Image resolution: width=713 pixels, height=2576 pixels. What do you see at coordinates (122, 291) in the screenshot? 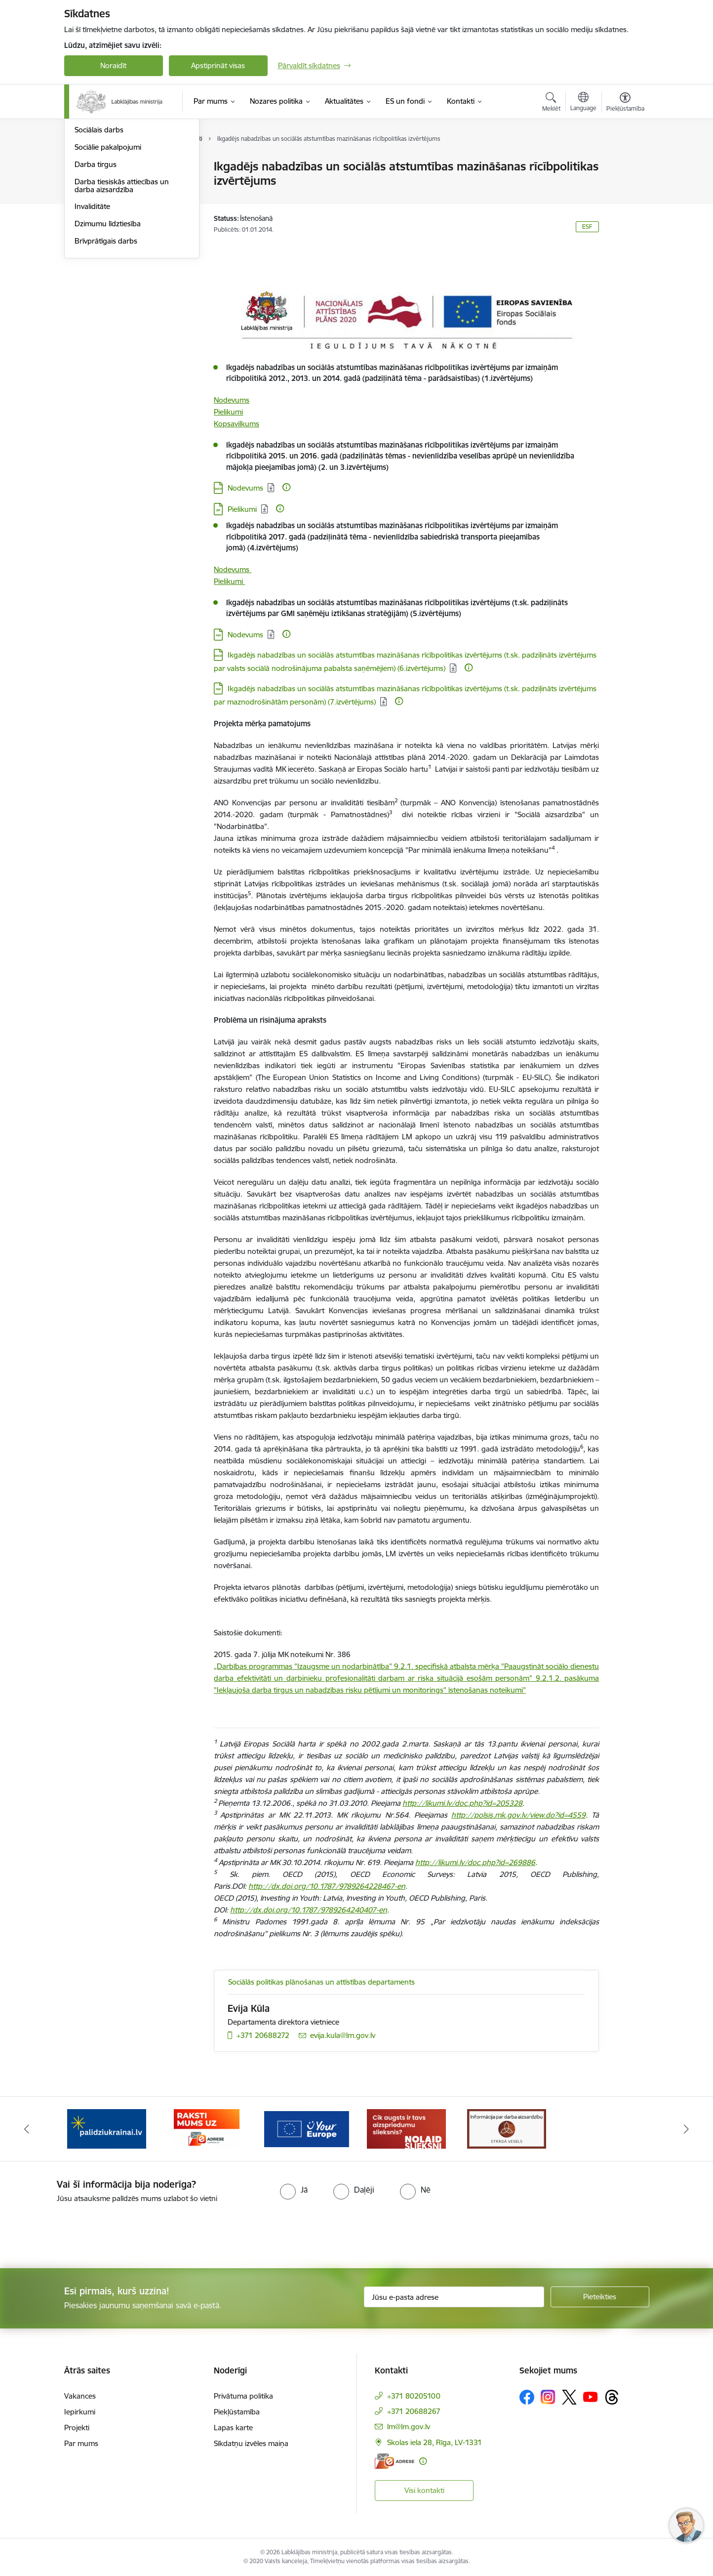
I see `Darba tiesiskās attiecības un darba aizsardzība` at bounding box center [122, 291].